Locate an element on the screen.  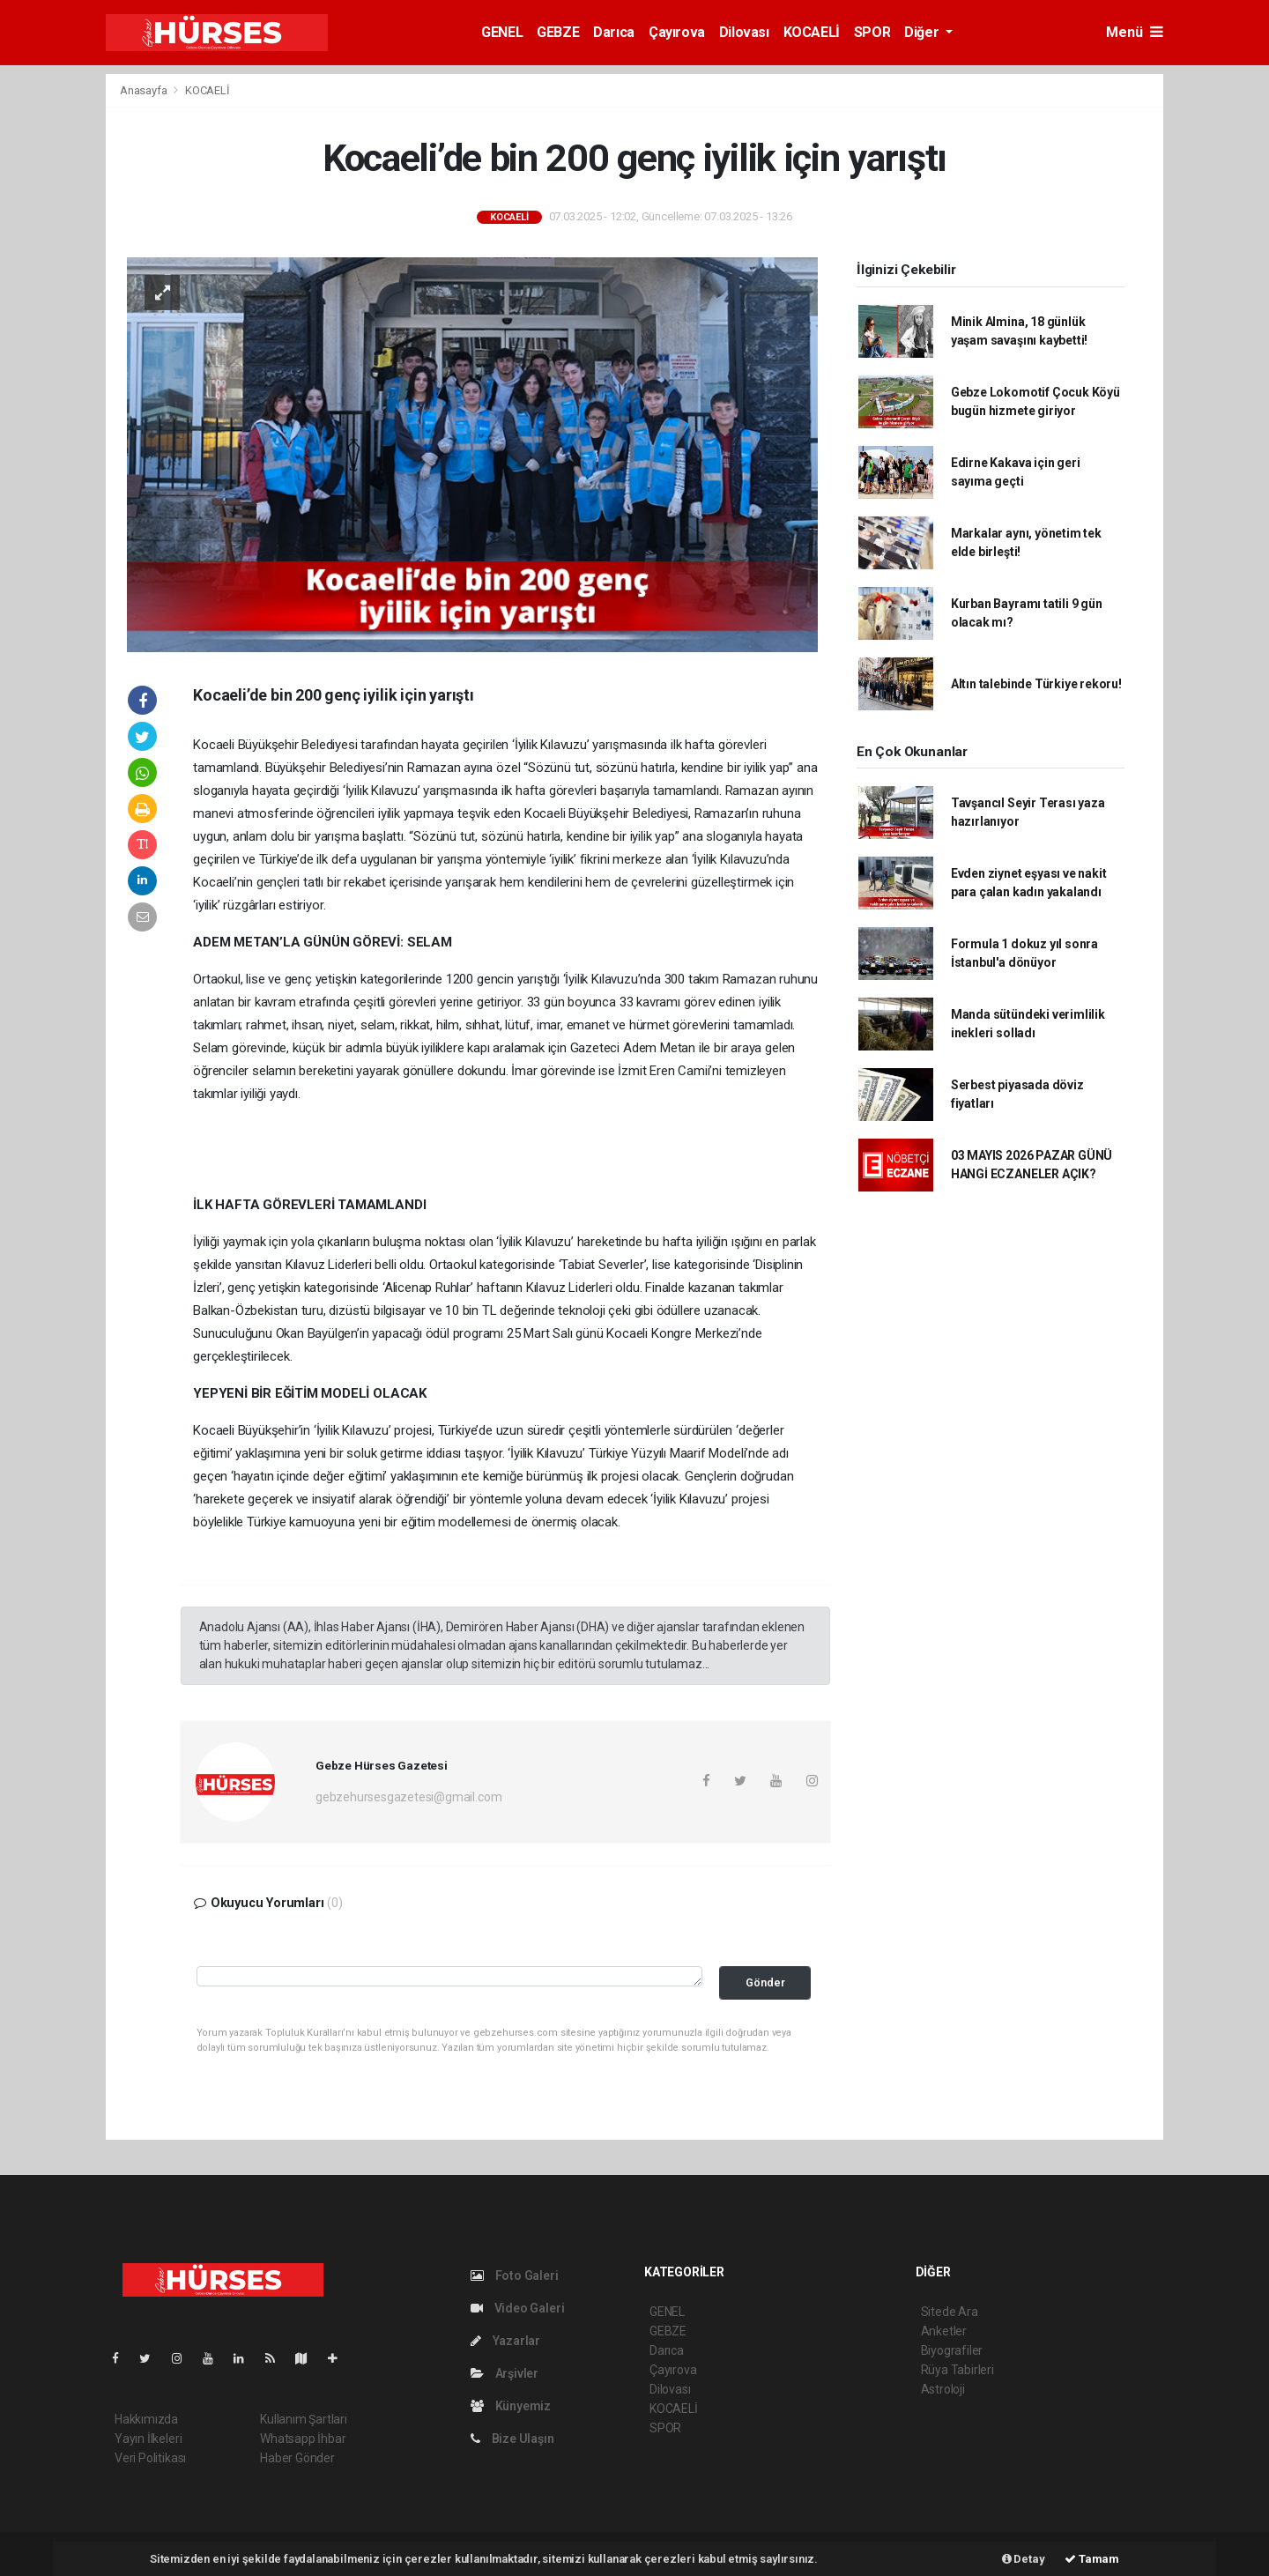
Astroloji is located at coordinates (943, 2389).